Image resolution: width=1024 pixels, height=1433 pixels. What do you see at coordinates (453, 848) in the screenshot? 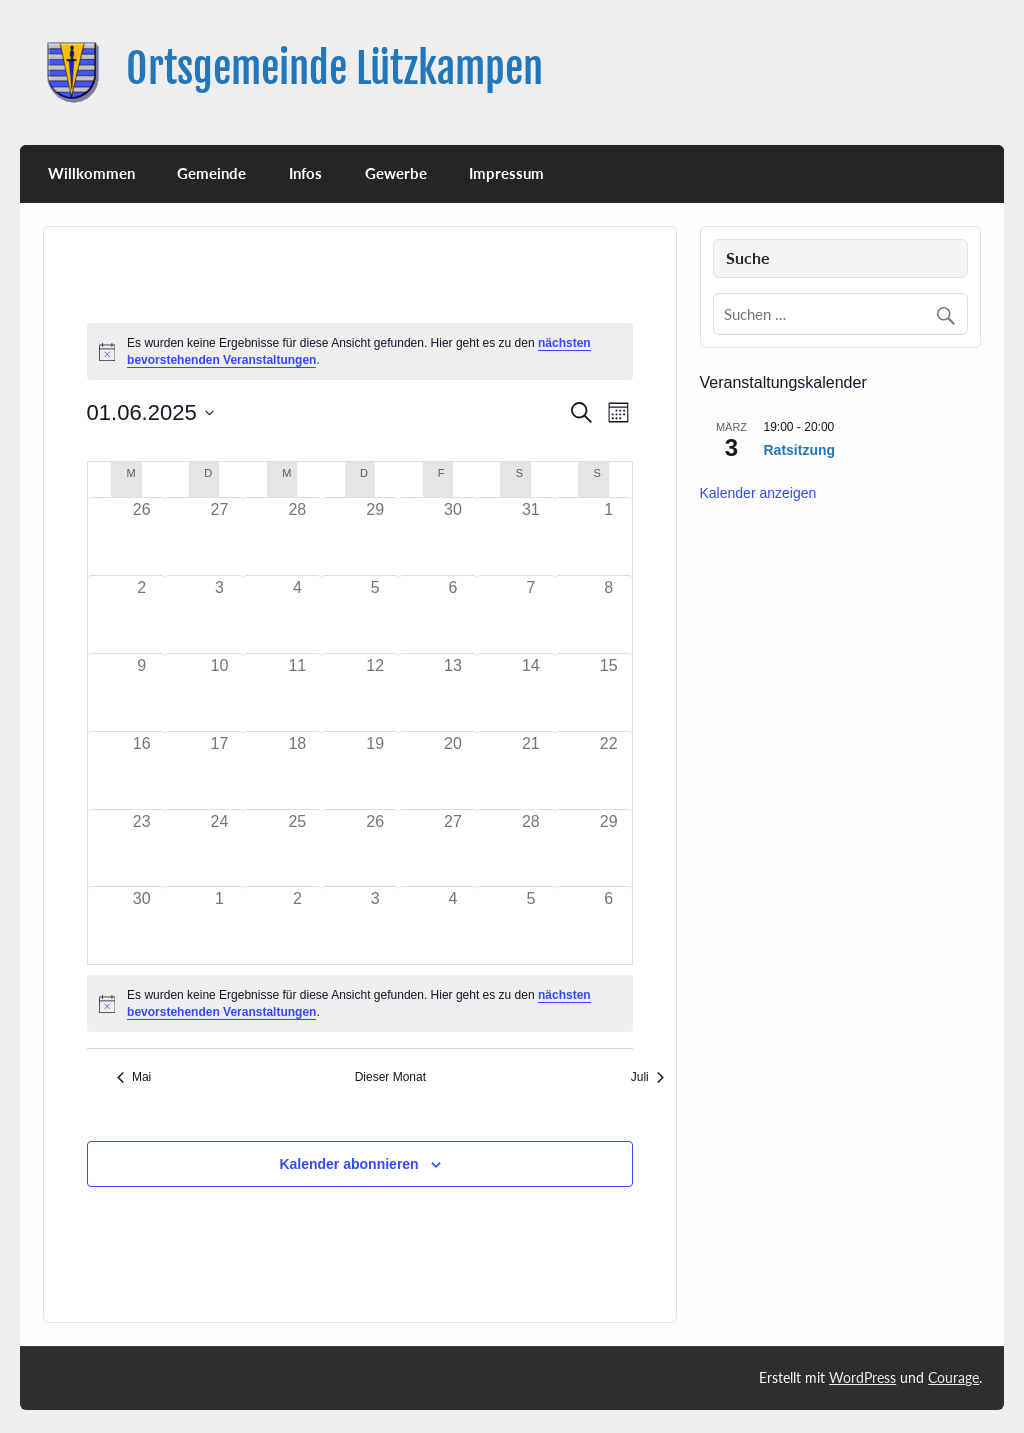
I see `[Juni 27, 0 Veranstaltungen, past day]` at bounding box center [453, 848].